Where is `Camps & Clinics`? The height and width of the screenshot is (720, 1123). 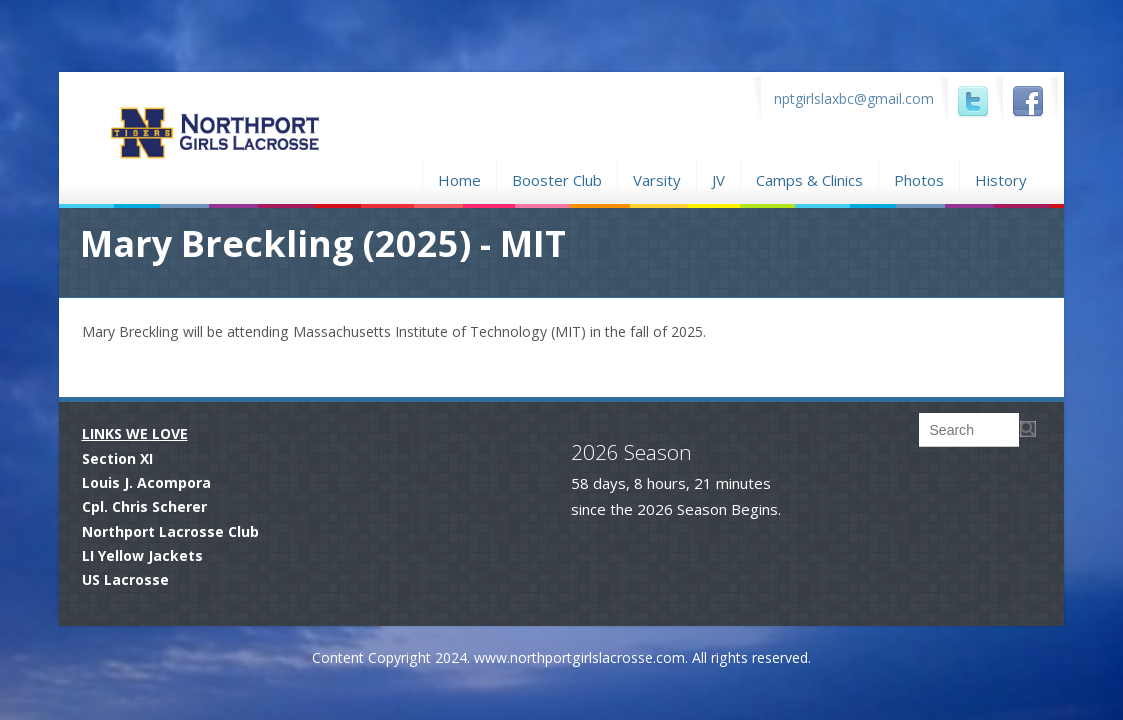 Camps & Clinics is located at coordinates (809, 177).